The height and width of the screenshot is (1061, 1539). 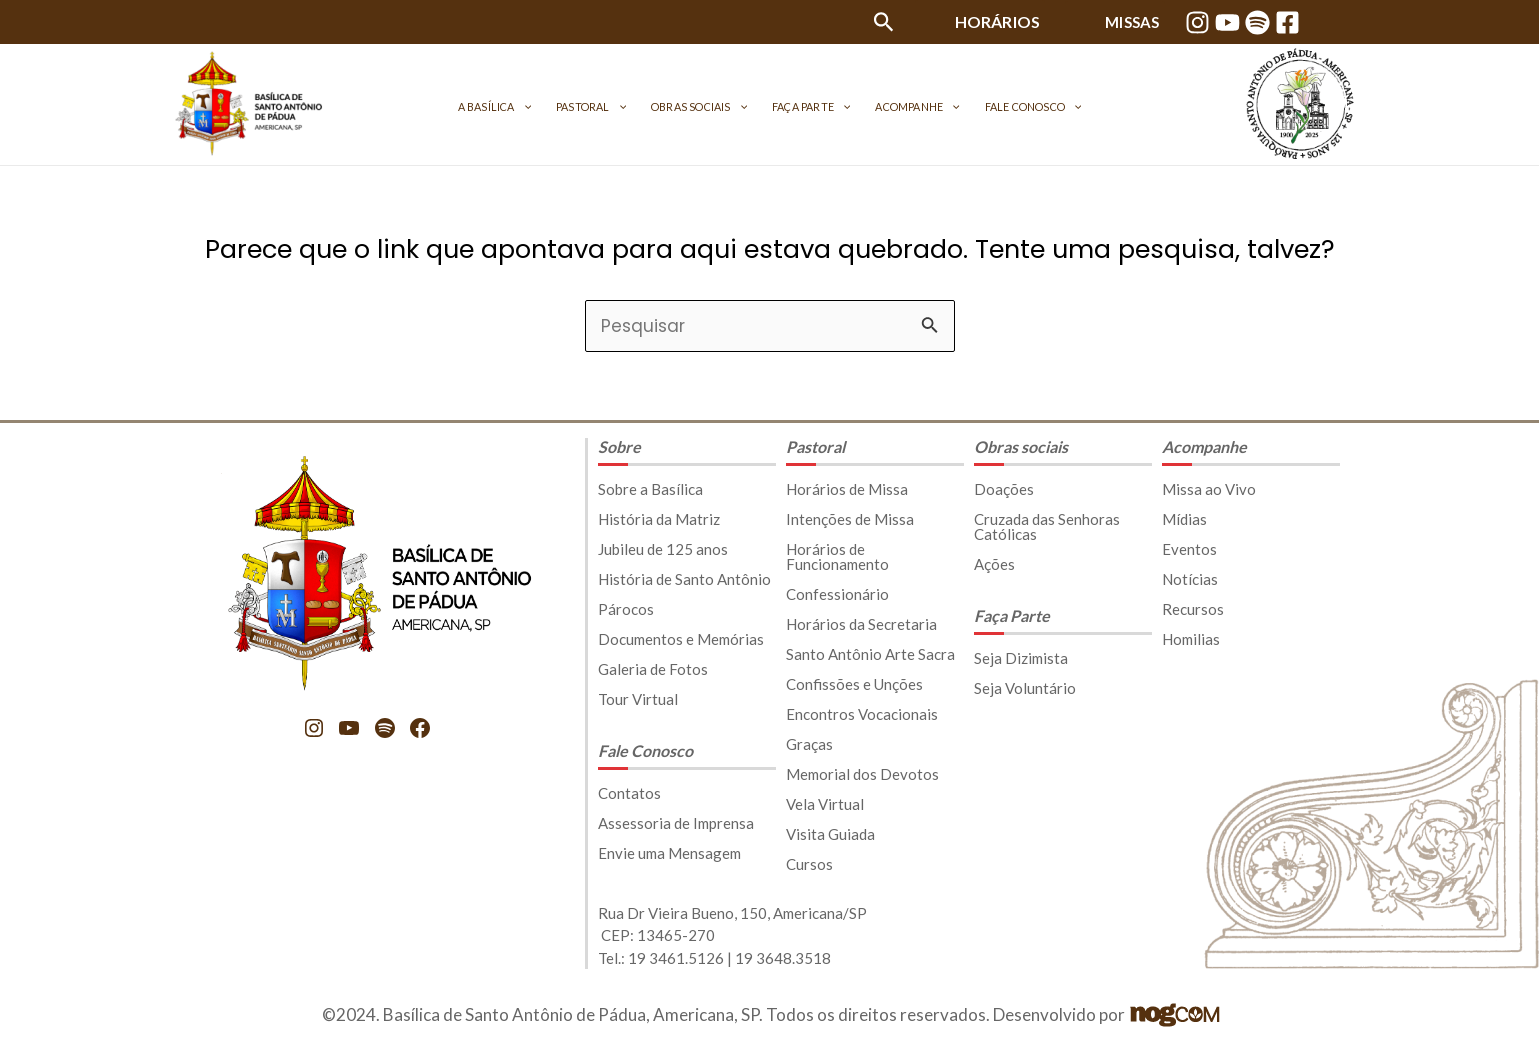 What do you see at coordinates (638, 699) in the screenshot?
I see `Tour Virtual` at bounding box center [638, 699].